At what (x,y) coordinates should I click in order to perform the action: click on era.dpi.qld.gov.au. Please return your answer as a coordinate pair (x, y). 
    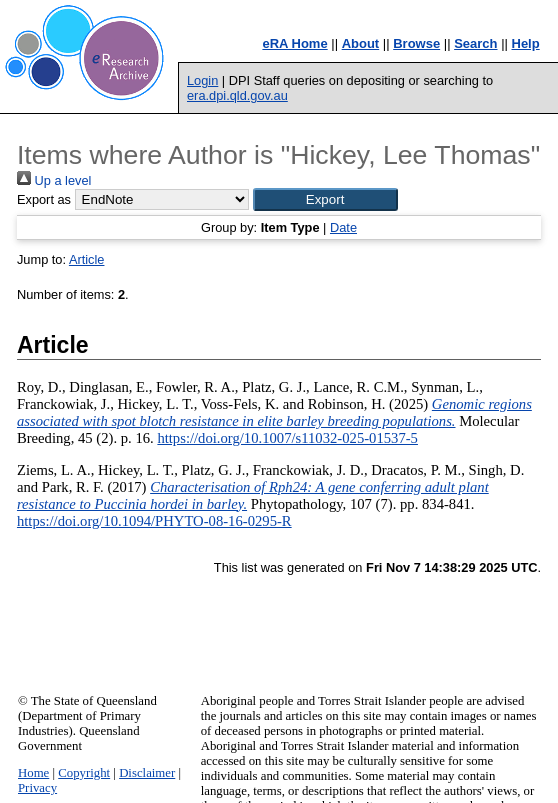
    Looking at the image, I should click on (237, 95).